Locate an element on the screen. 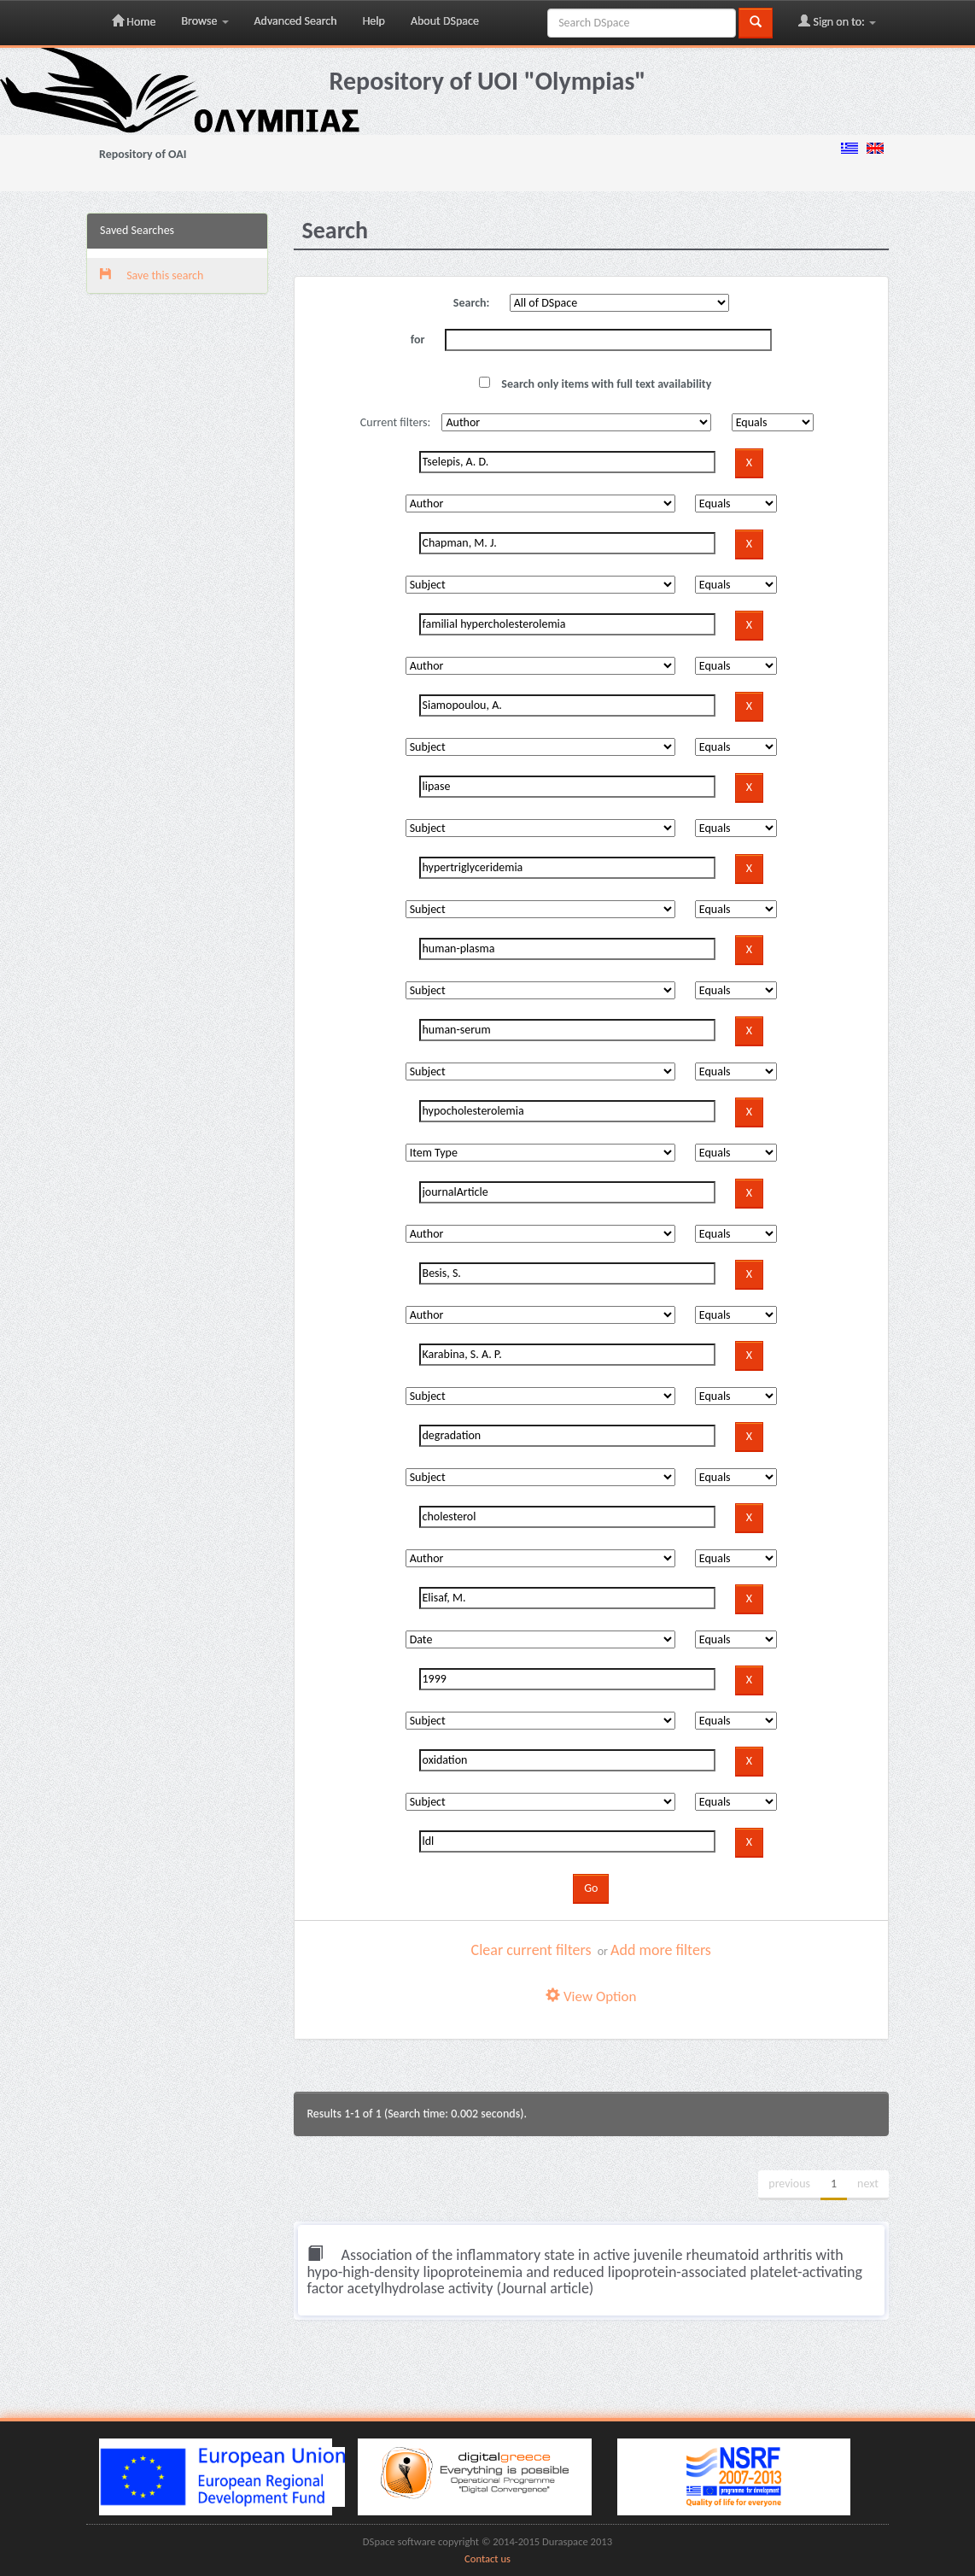  Search only items with full text availability is located at coordinates (595, 384).